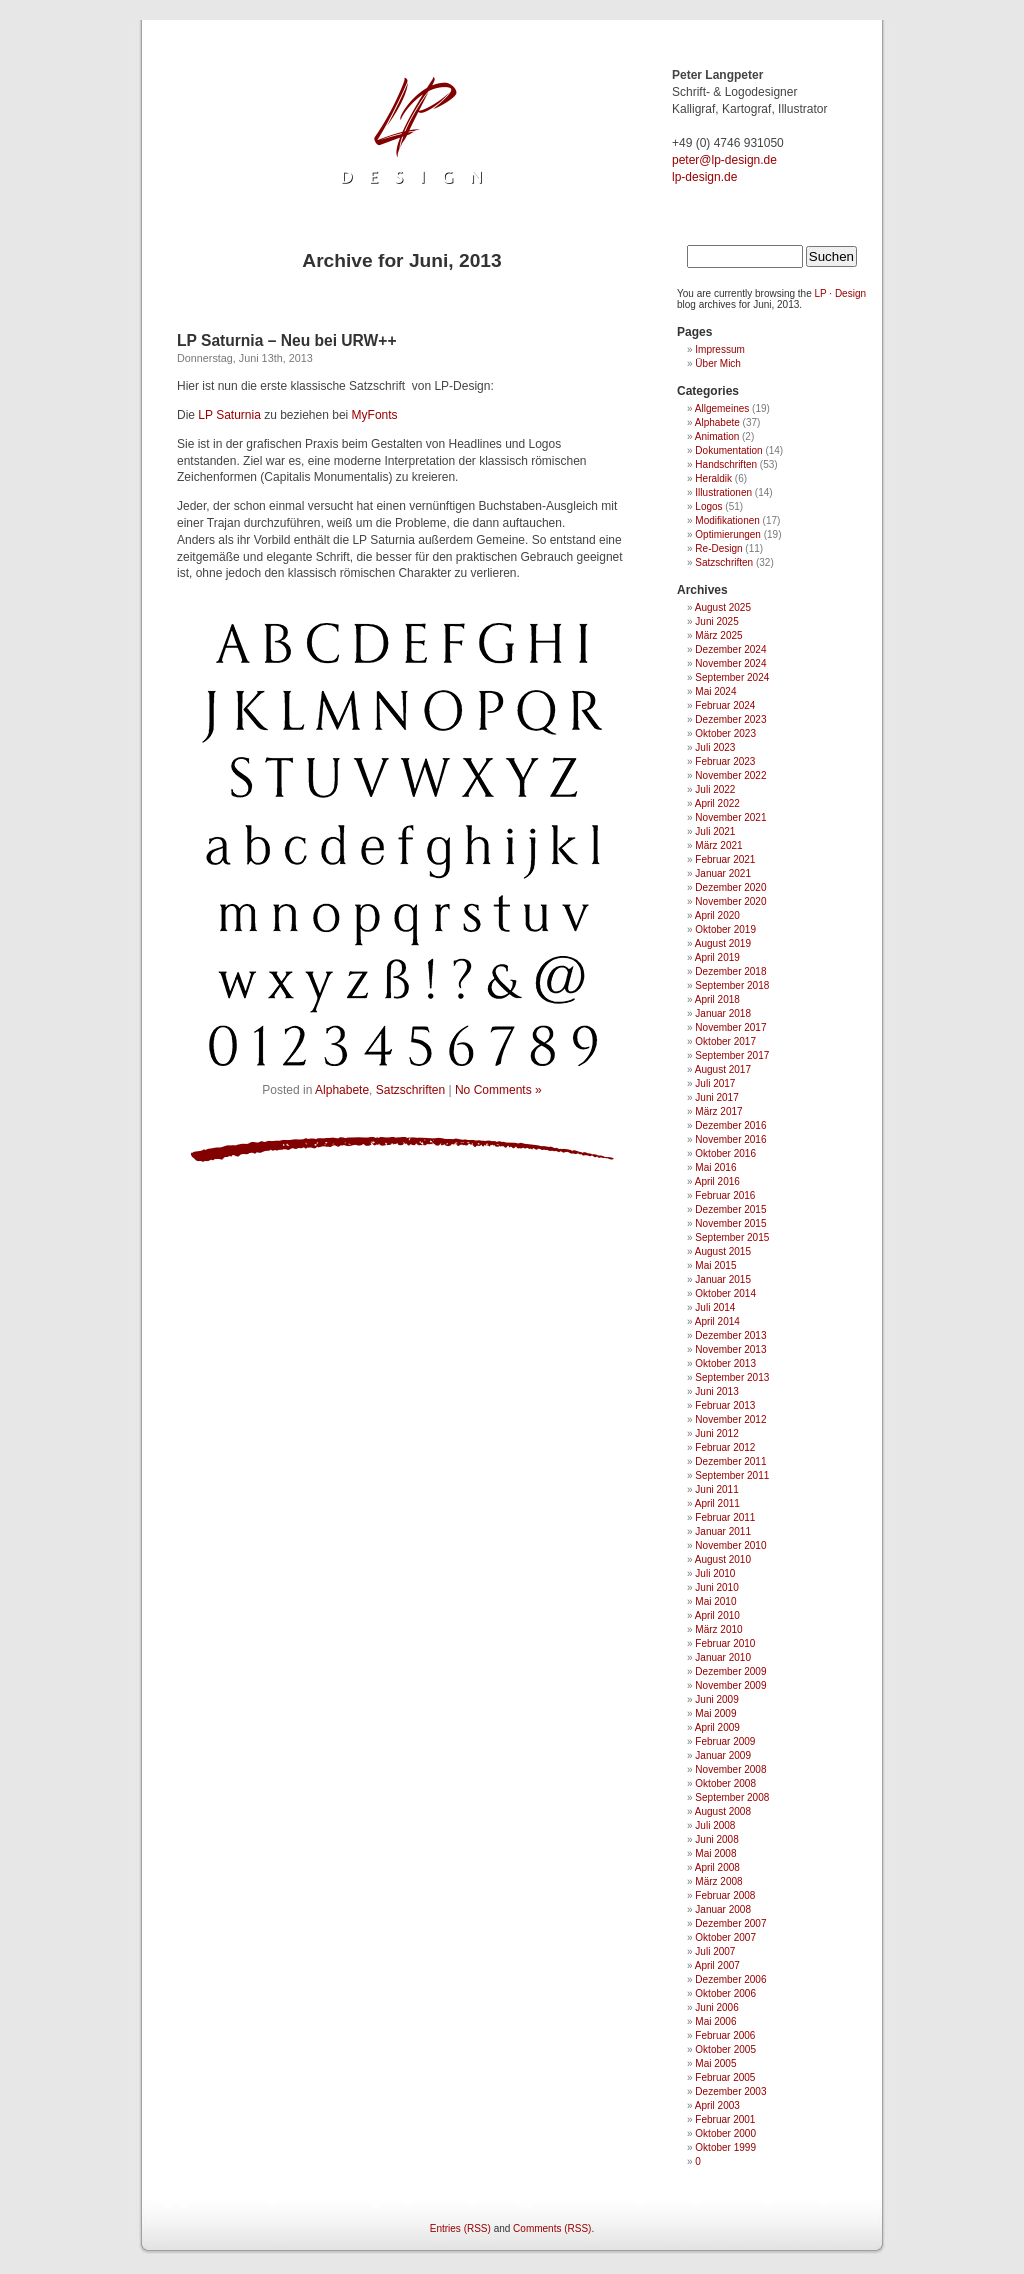 The image size is (1024, 2274). I want to click on Illustrationen, so click(723, 492).